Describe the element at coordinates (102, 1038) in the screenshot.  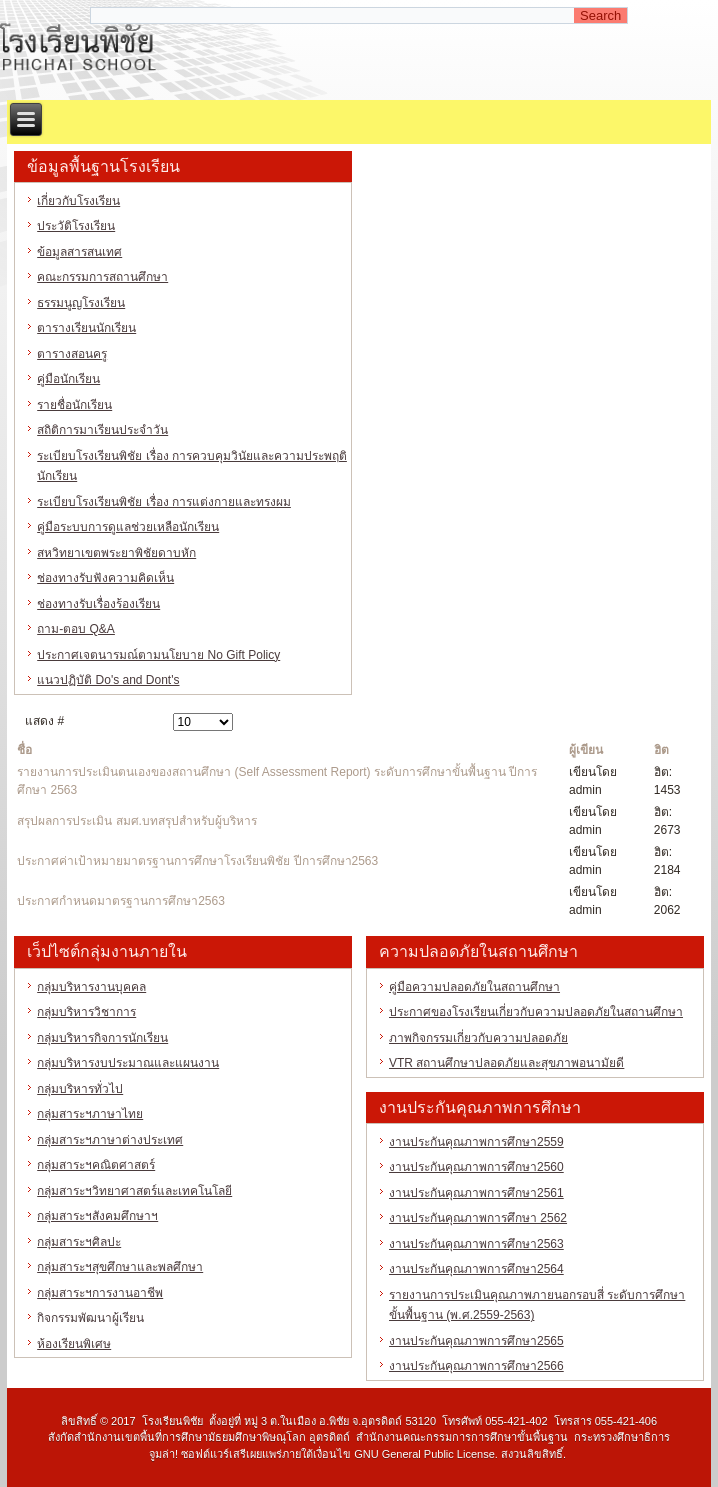
I see `กลุ่มบริหารกิจการนักเรียน` at that location.